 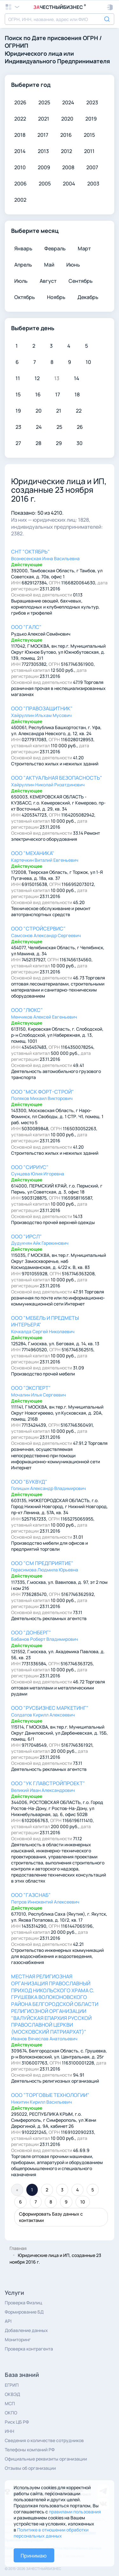 I want to click on ООО "МЕХАНИКА", so click(x=32, y=853).